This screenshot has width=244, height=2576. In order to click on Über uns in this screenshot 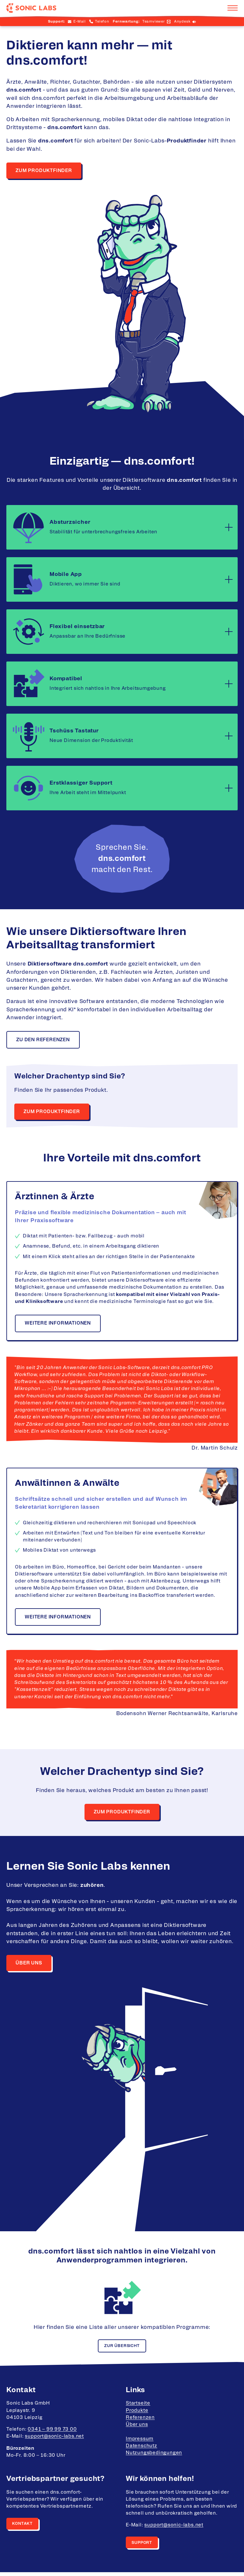, I will do `click(29, 1966)`.